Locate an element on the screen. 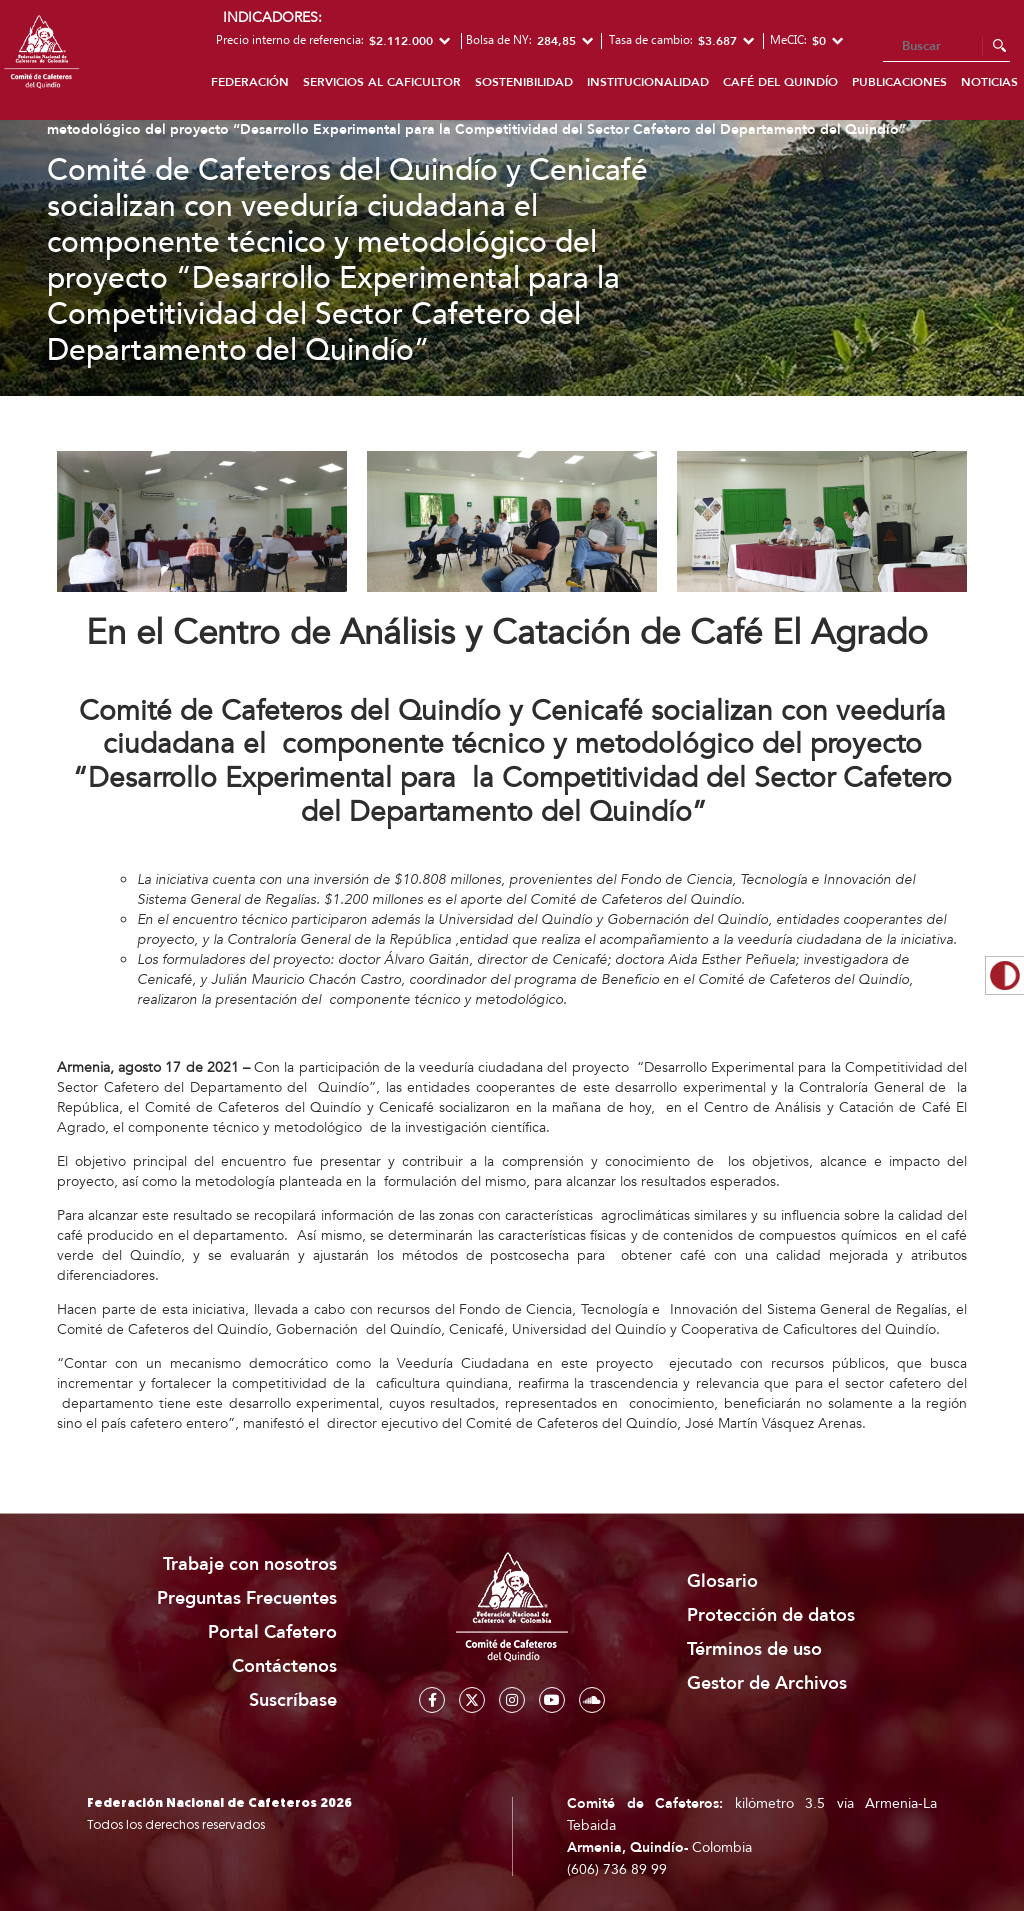  Institucionalidad is located at coordinates (648, 82).